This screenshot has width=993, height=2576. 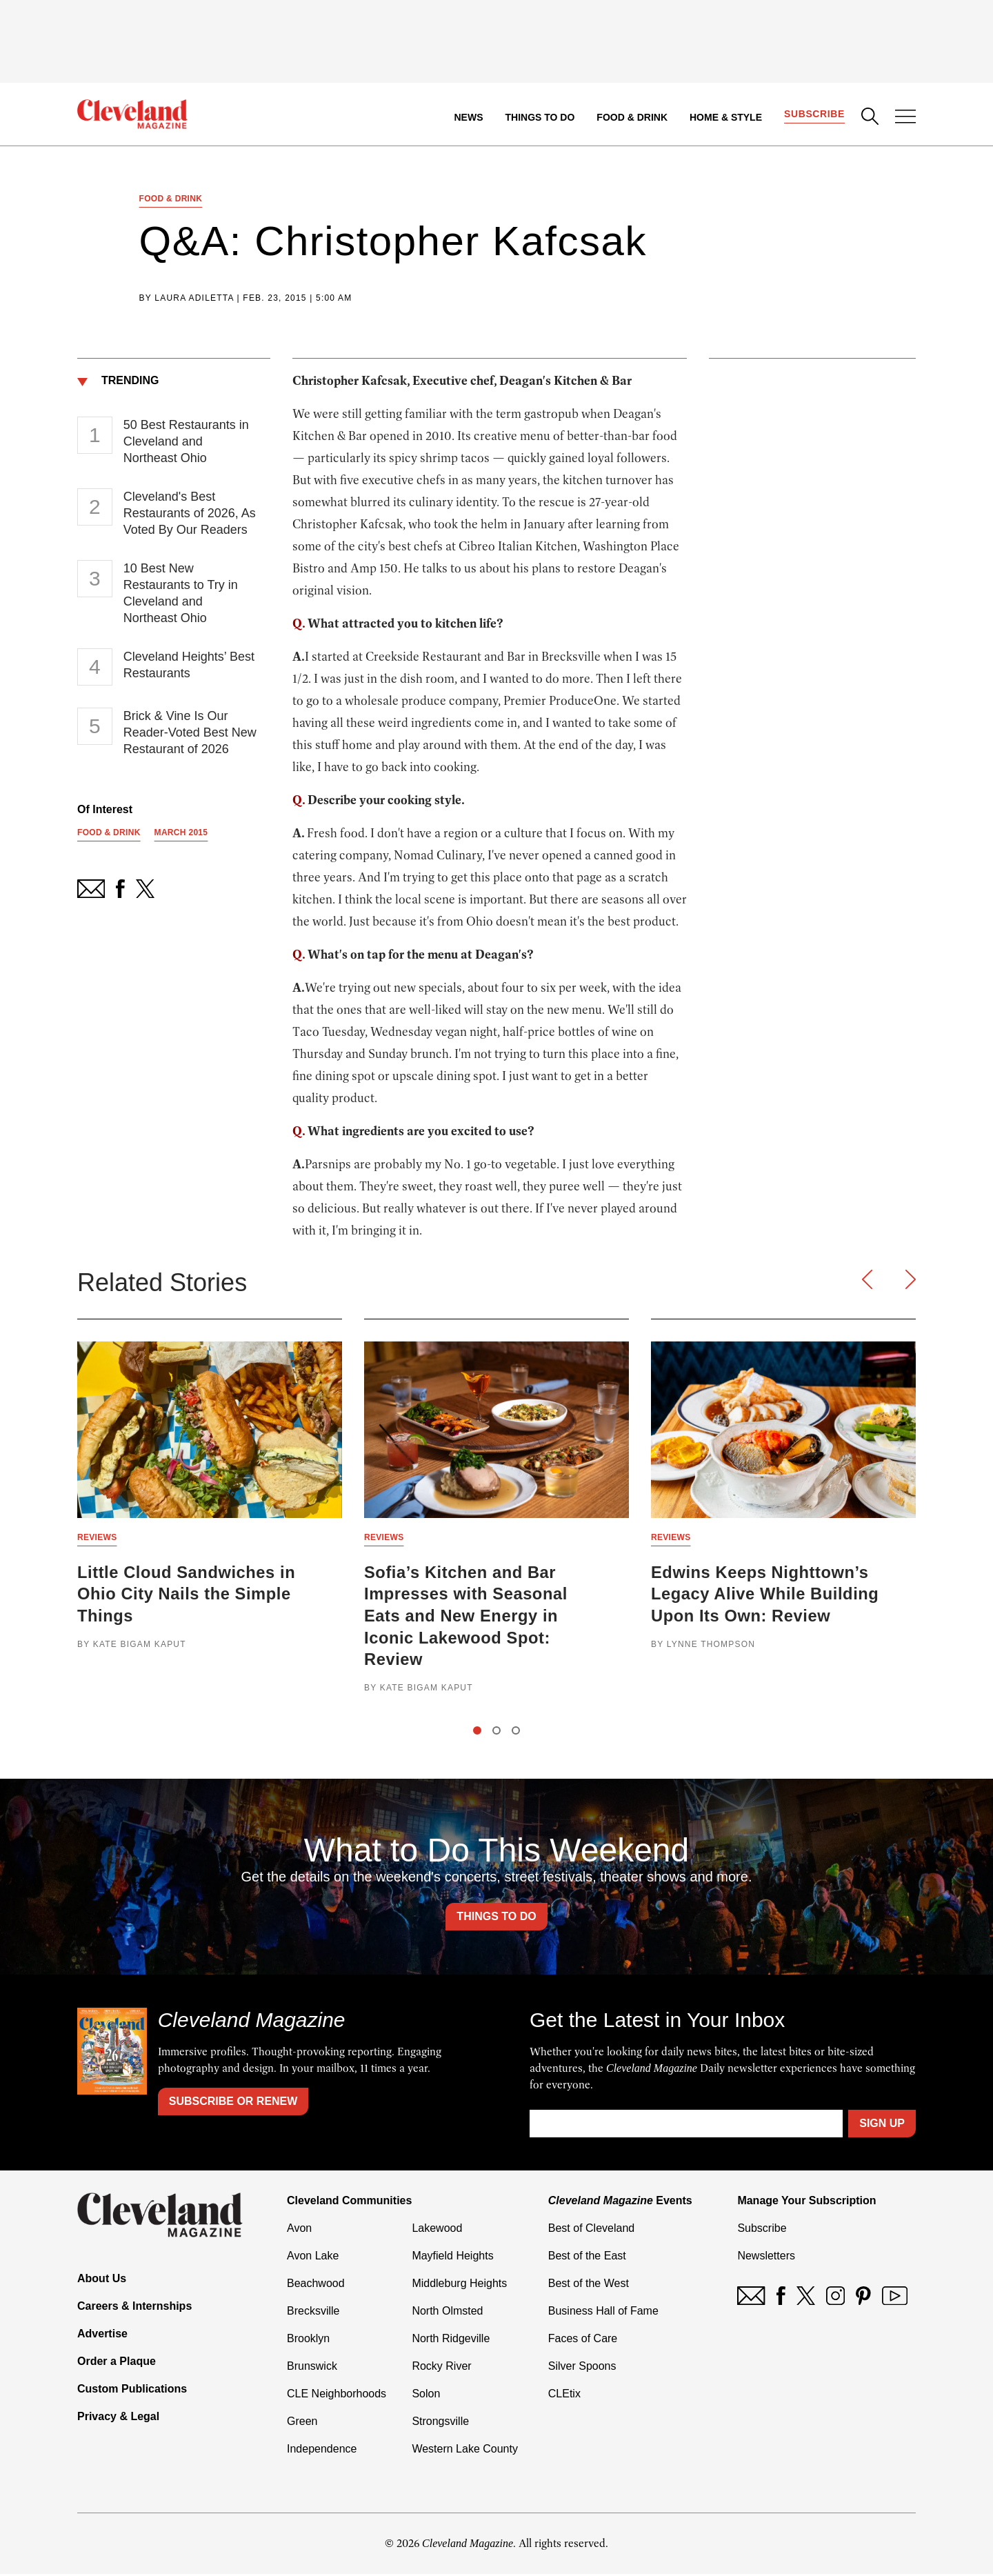 What do you see at coordinates (134, 2308) in the screenshot?
I see `Careers & Internships` at bounding box center [134, 2308].